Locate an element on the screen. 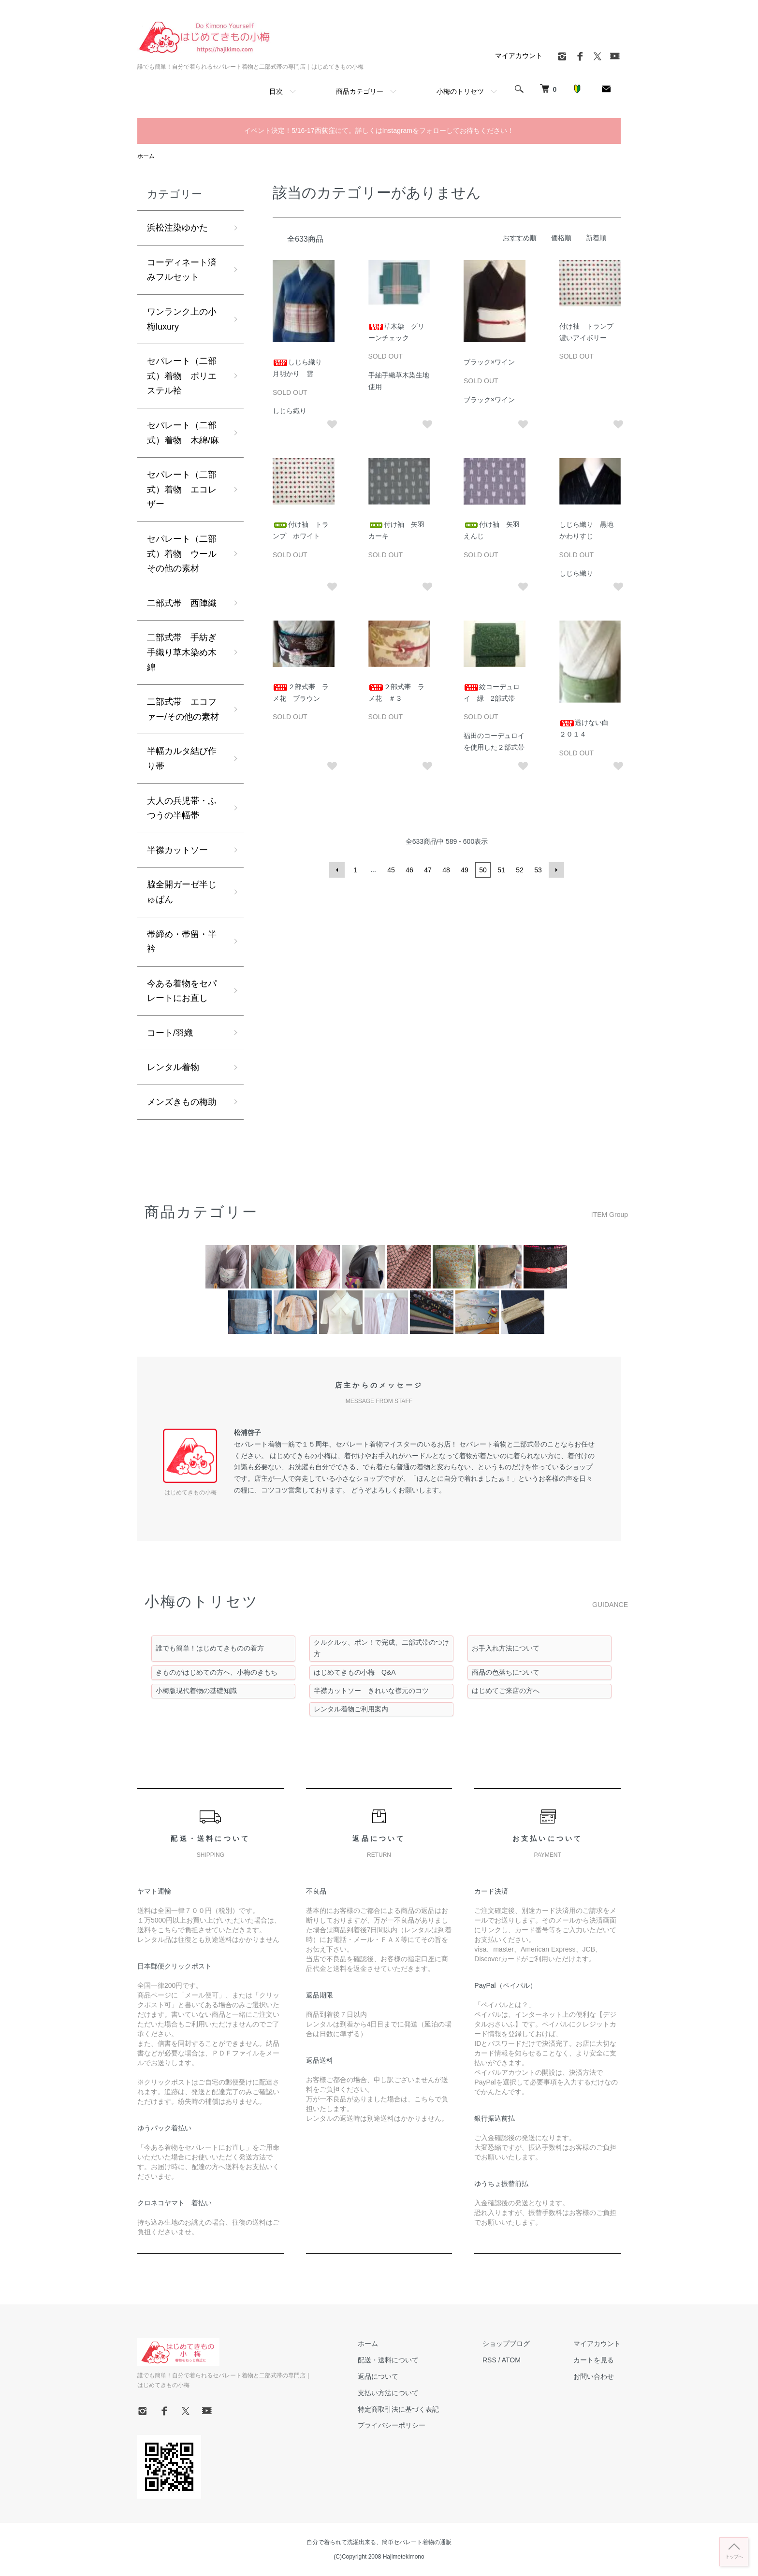  セパレート（二部式）着物 木綿/麻 is located at coordinates (183, 432).